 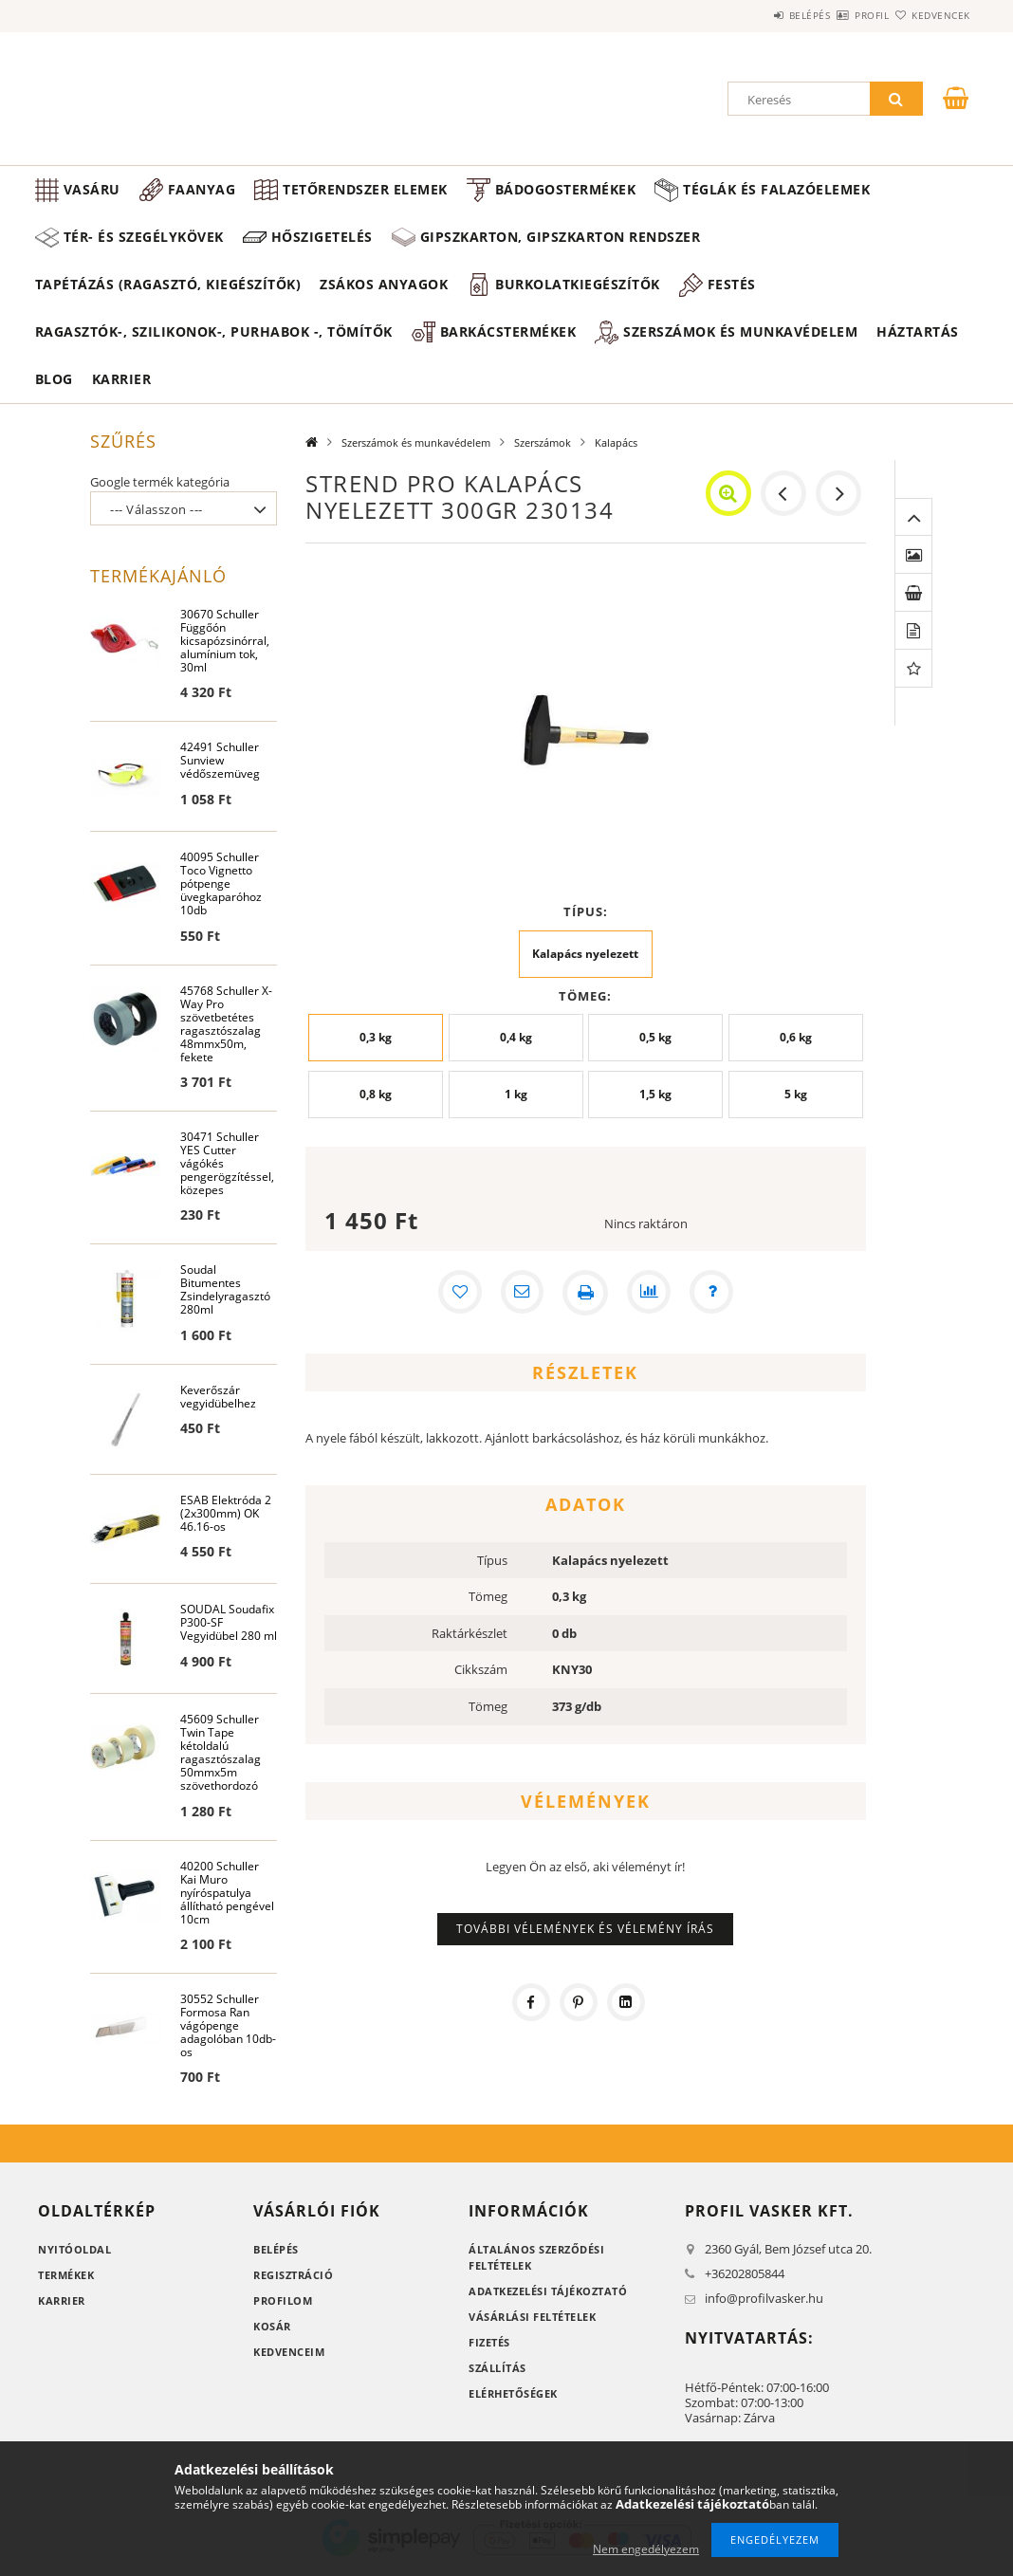 What do you see at coordinates (577, 284) in the screenshot?
I see `Burkolatkiegészítők` at bounding box center [577, 284].